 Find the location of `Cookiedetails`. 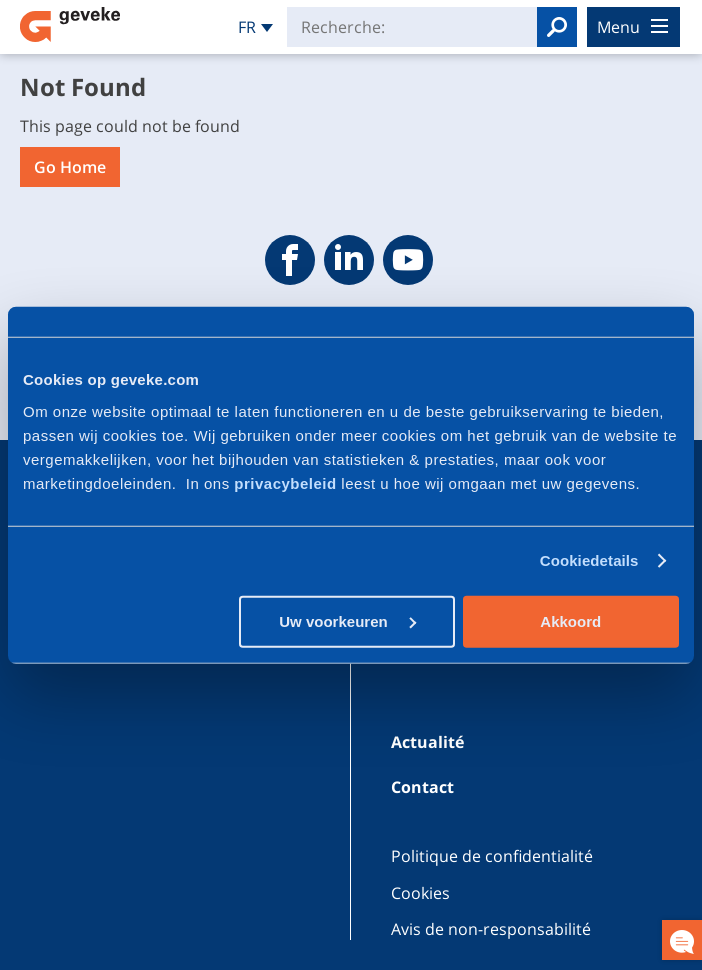

Cookiedetails is located at coordinates (589, 560).